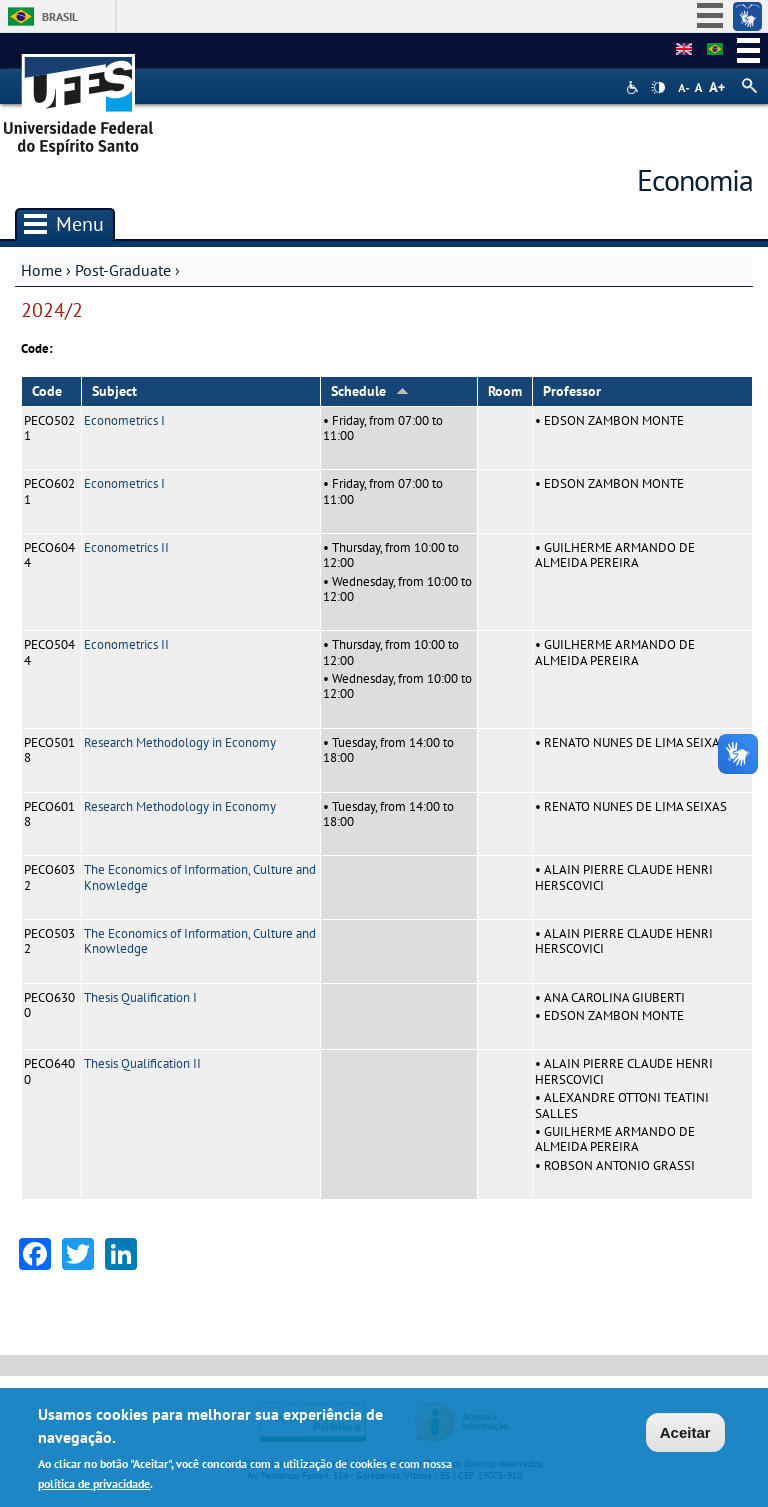 The width and height of the screenshot is (768, 1507). I want to click on Post-Graduate, so click(123, 270).